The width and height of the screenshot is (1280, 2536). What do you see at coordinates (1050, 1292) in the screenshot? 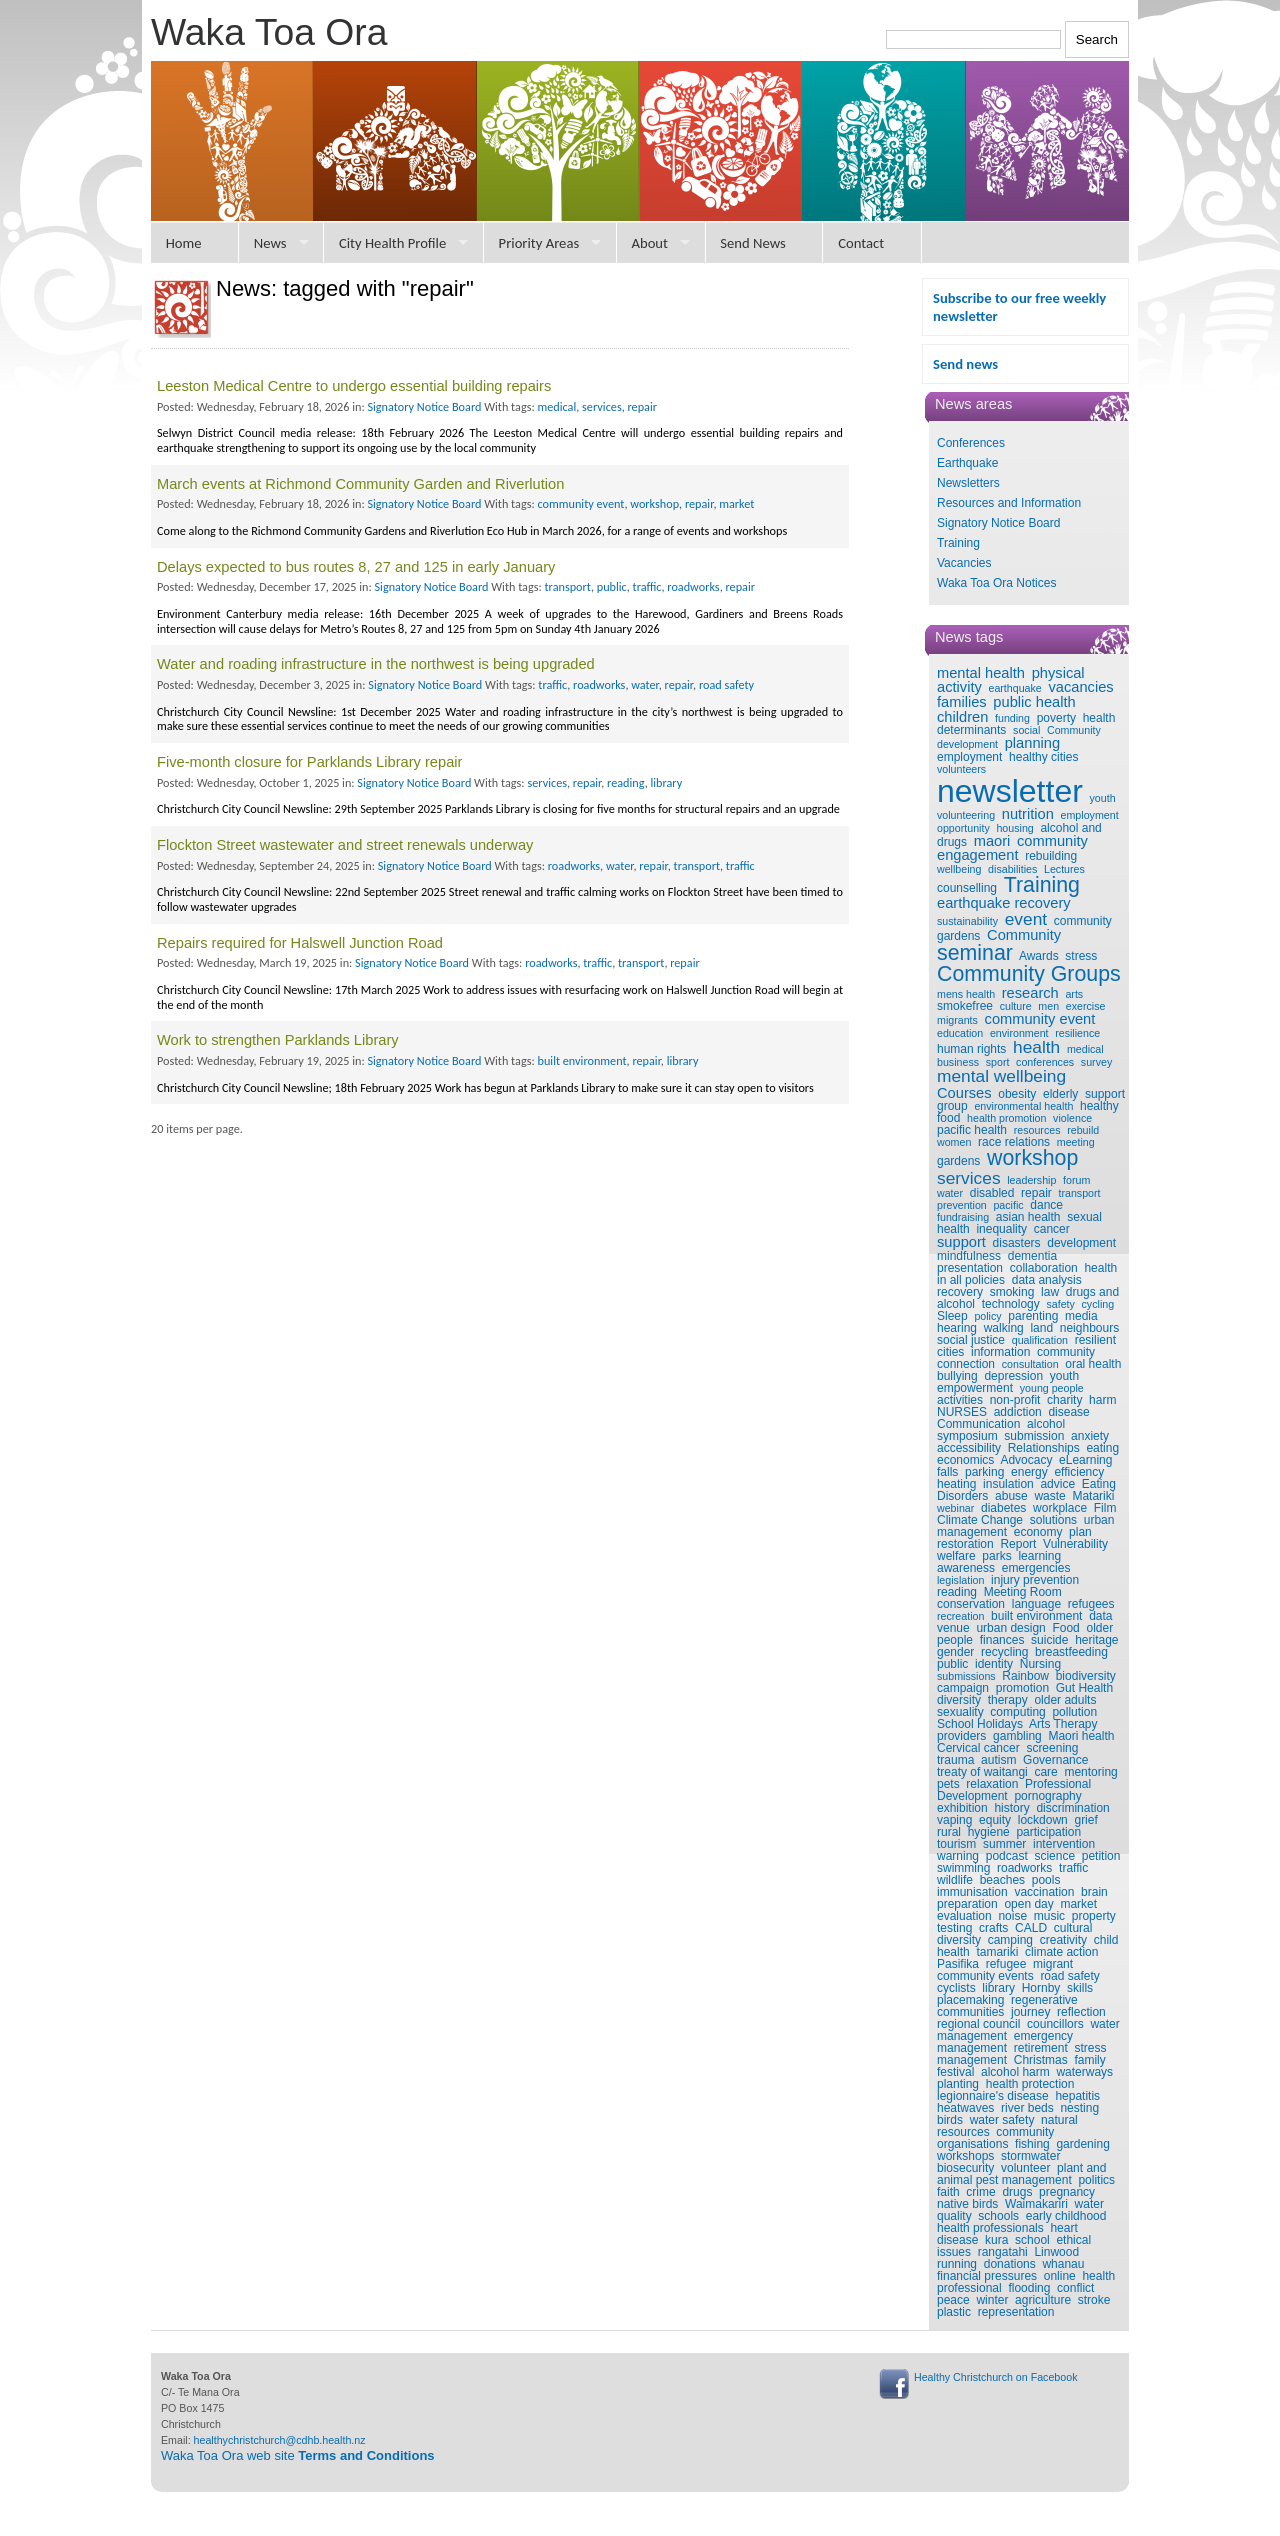
I see `law` at bounding box center [1050, 1292].